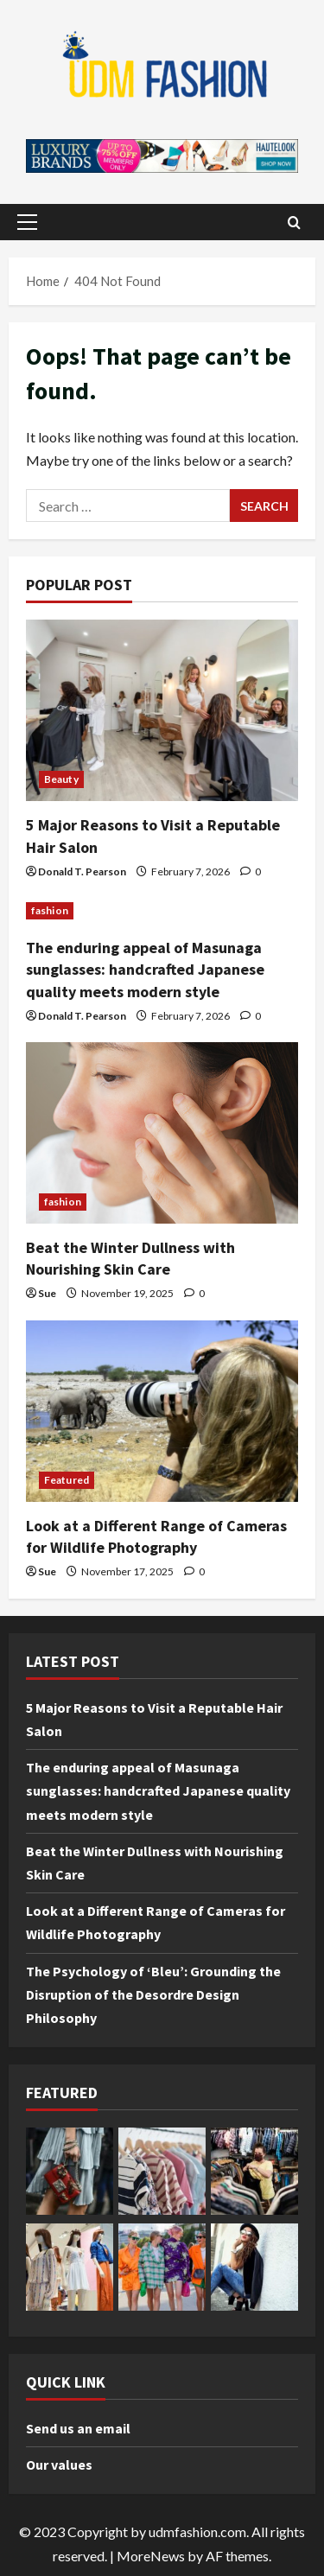  What do you see at coordinates (294, 222) in the screenshot?
I see `[Open search form]` at bounding box center [294, 222].